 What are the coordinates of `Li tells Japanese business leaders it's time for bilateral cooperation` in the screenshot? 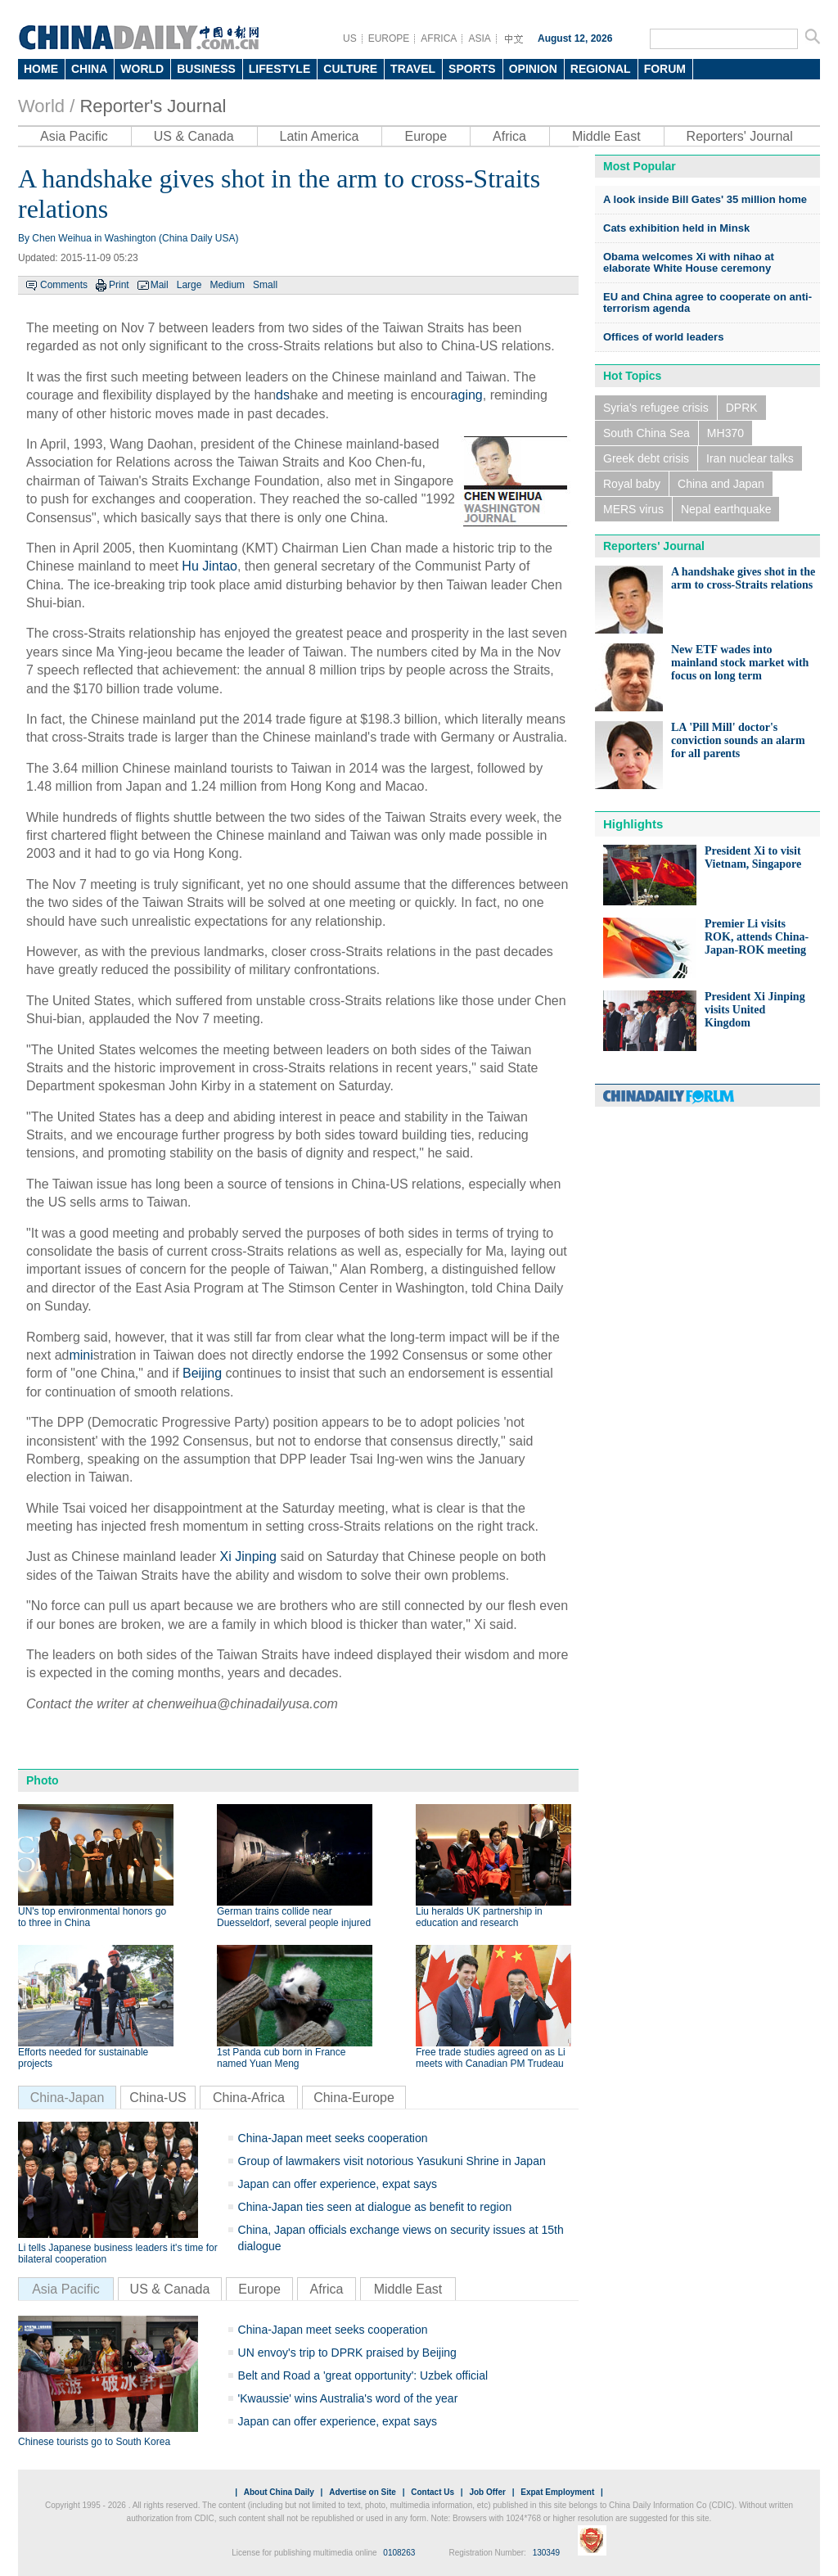 It's located at (118, 2253).